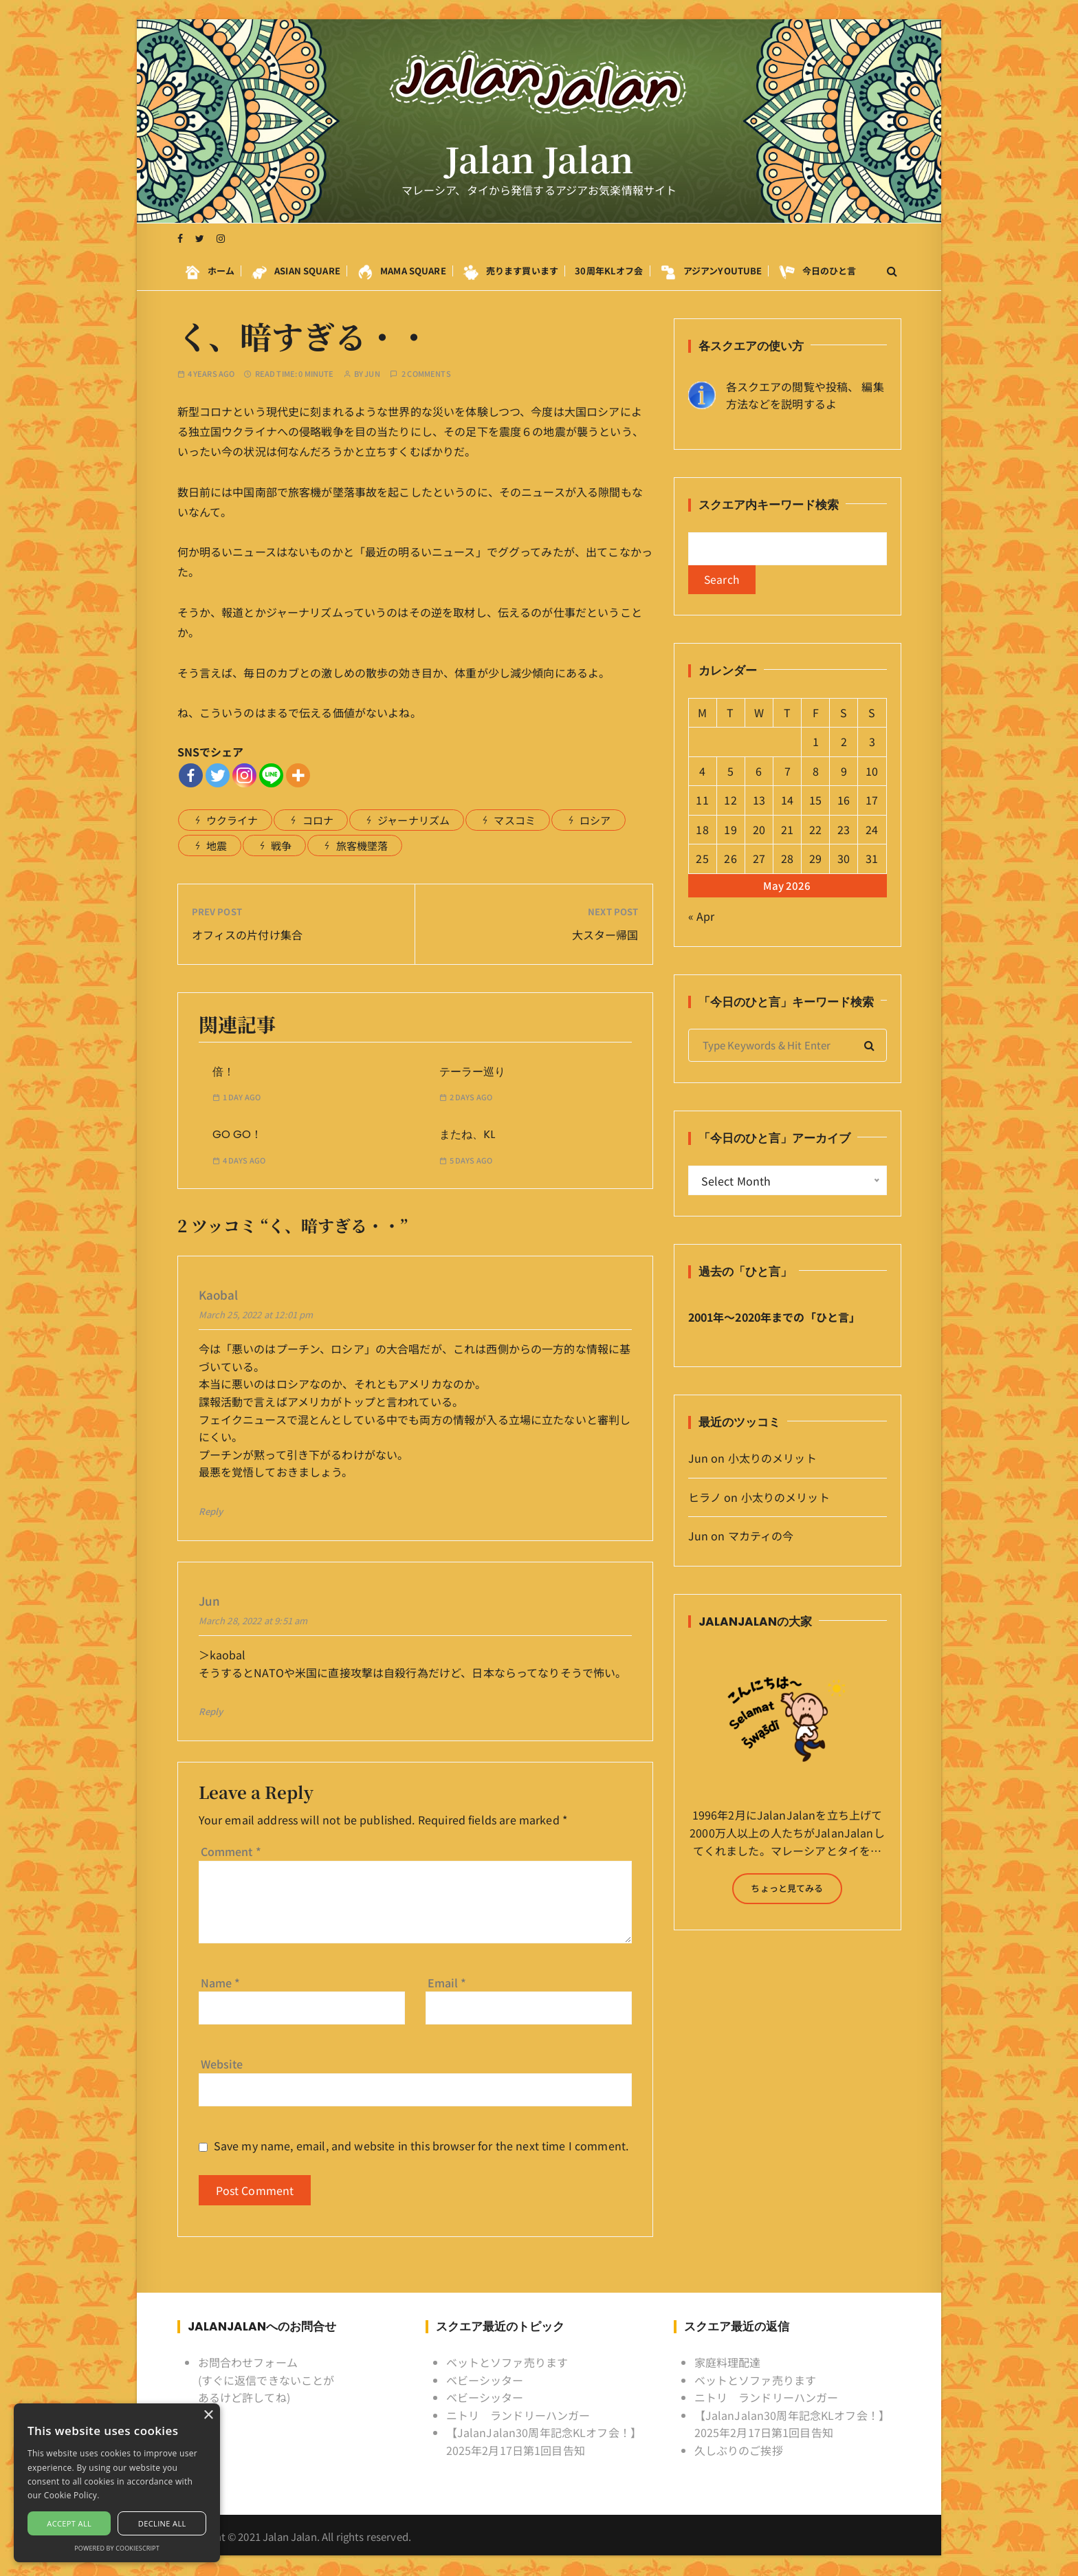 The image size is (1078, 2576). Describe the element at coordinates (730, 801) in the screenshot. I see `12 [Posts published on May 12, 2026]` at that location.